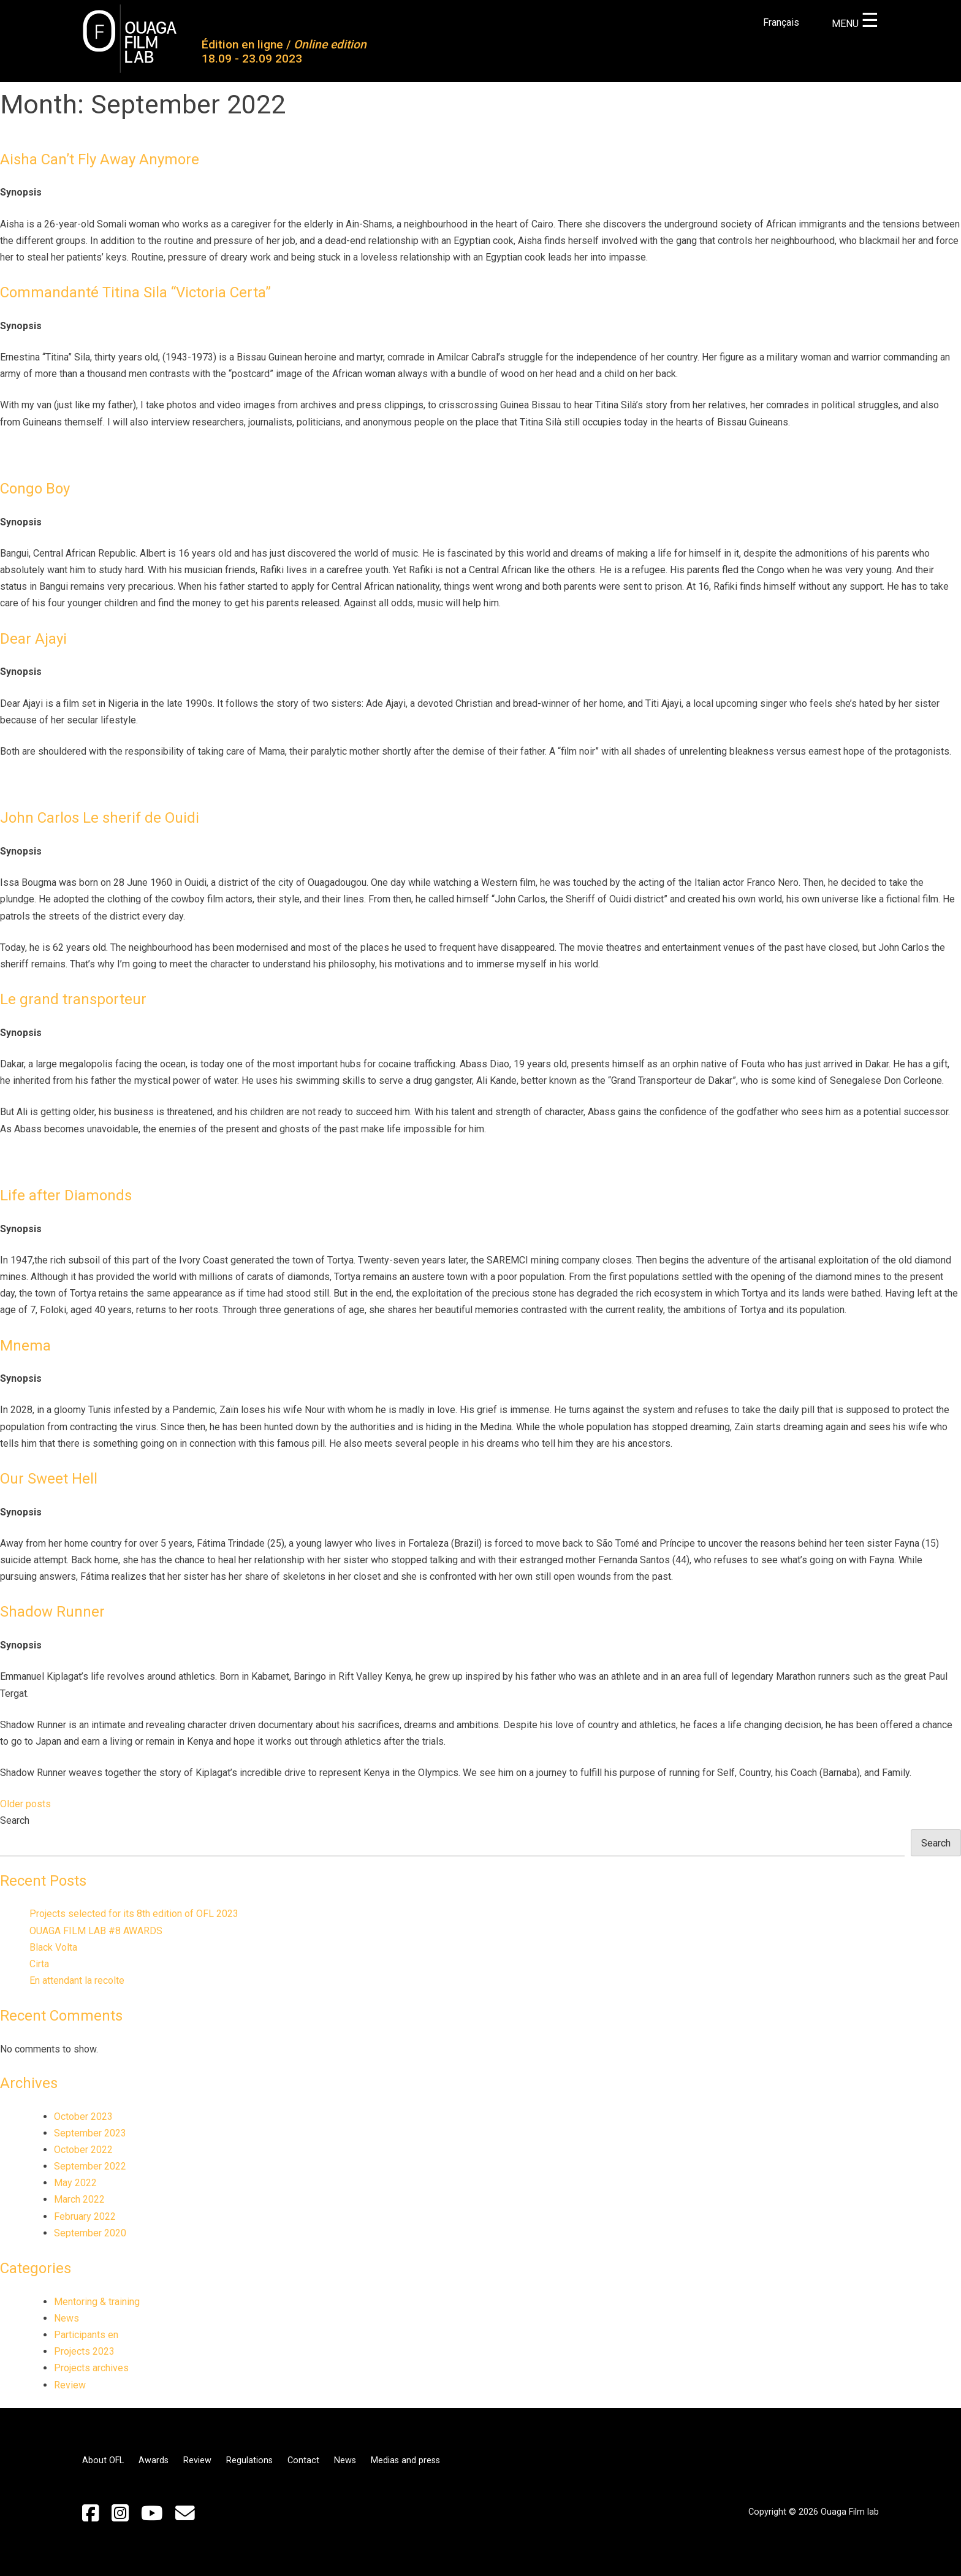  Describe the element at coordinates (14, 1820) in the screenshot. I see `Search` at that location.